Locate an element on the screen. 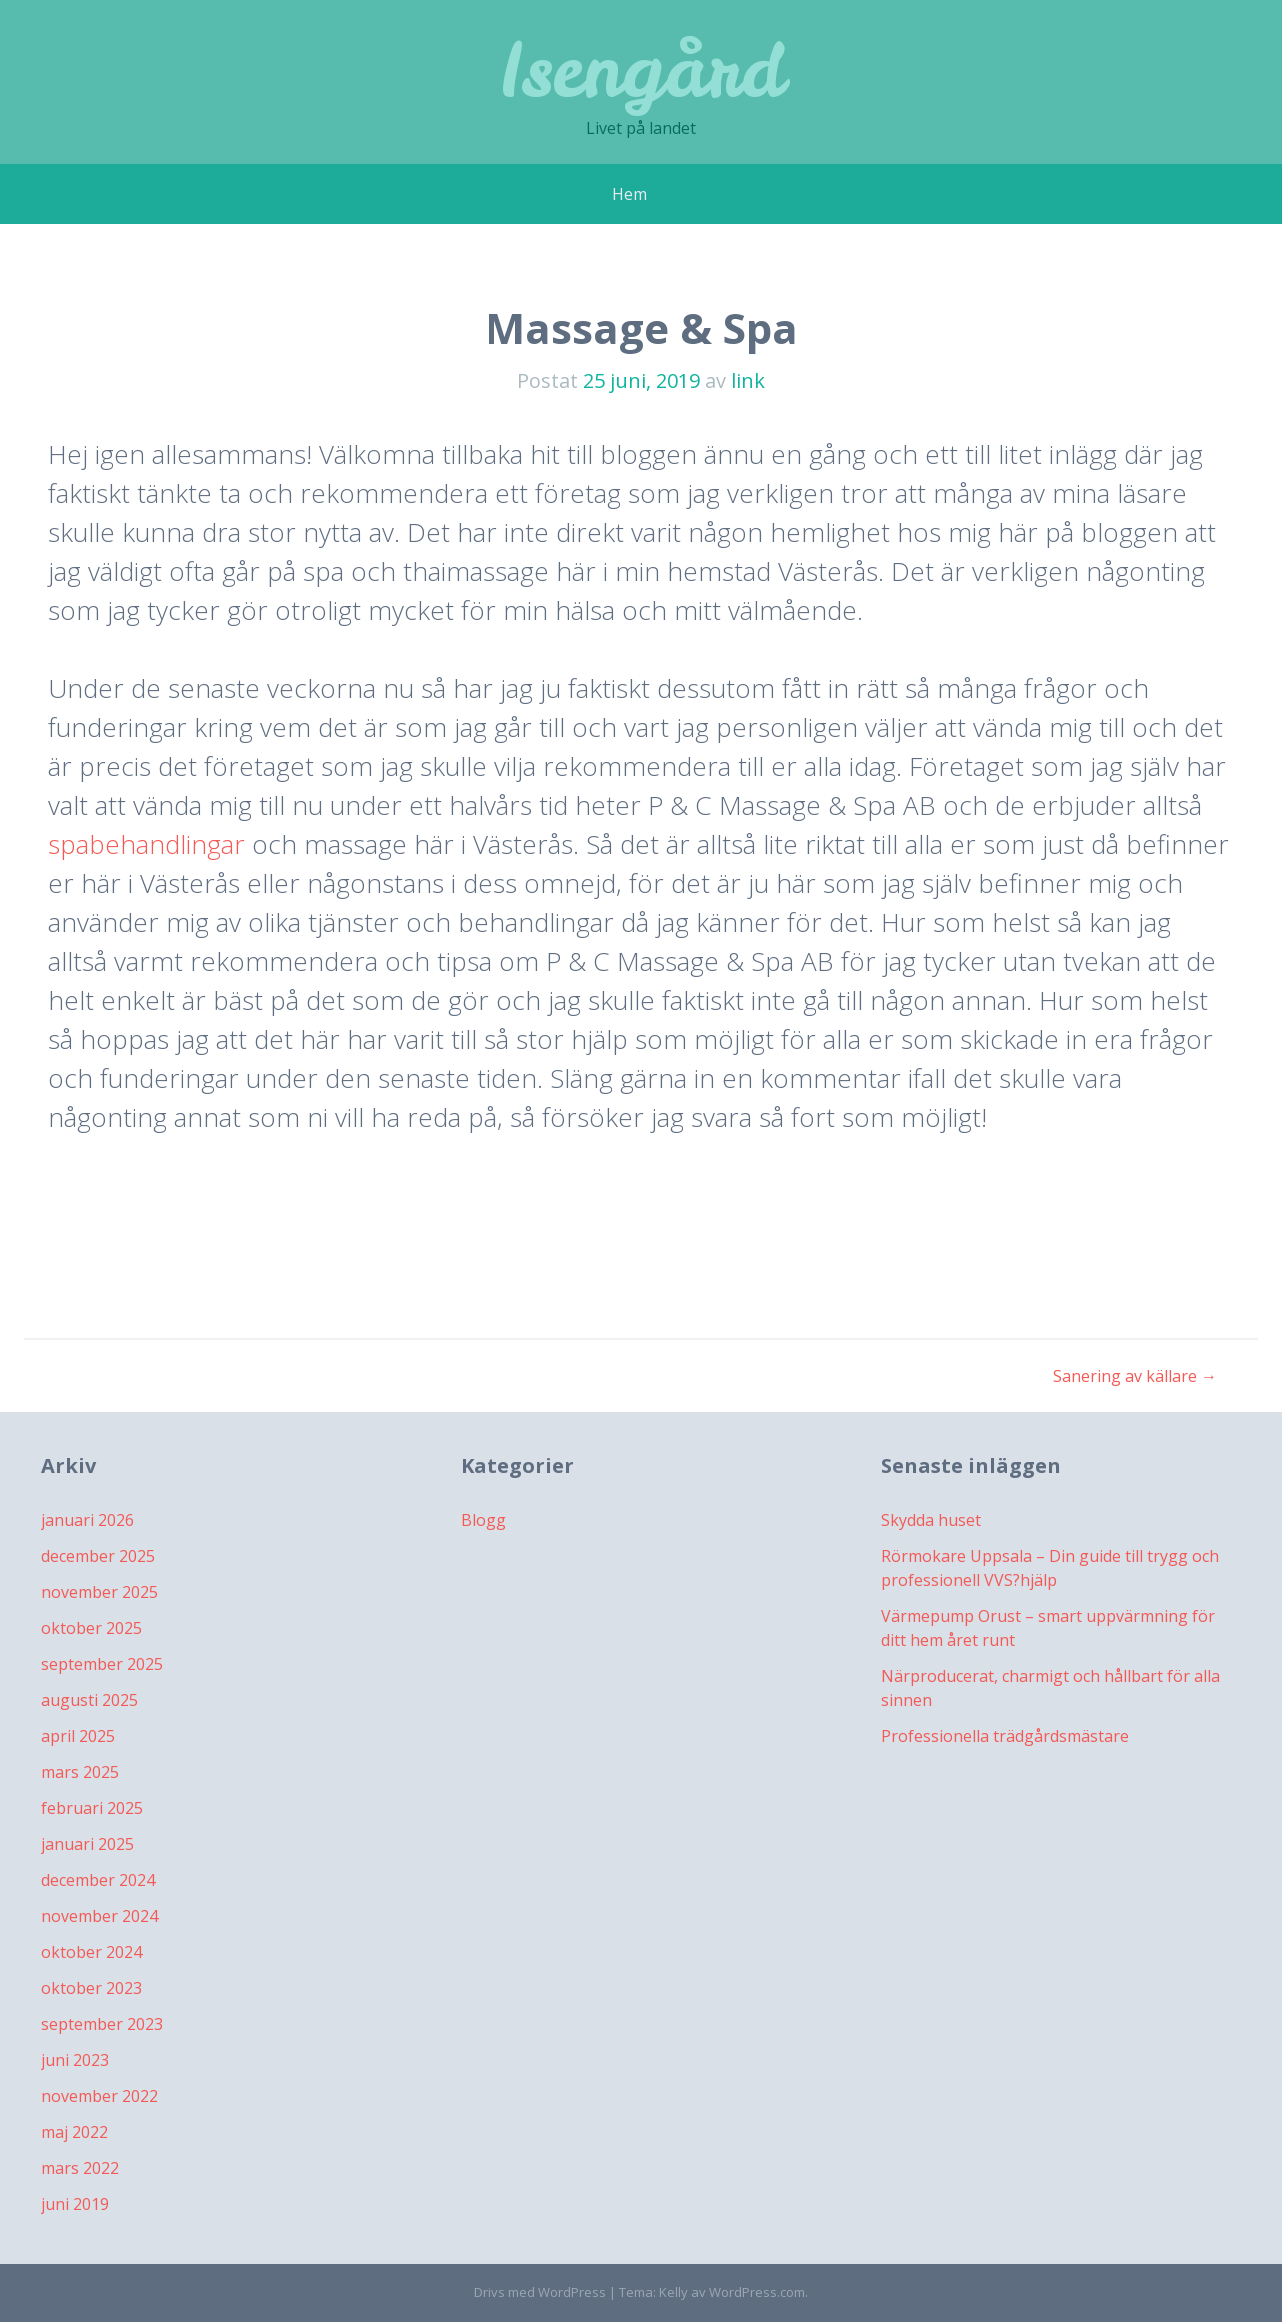 This screenshot has height=2322, width=1282. december 2024 is located at coordinates (98, 1880).